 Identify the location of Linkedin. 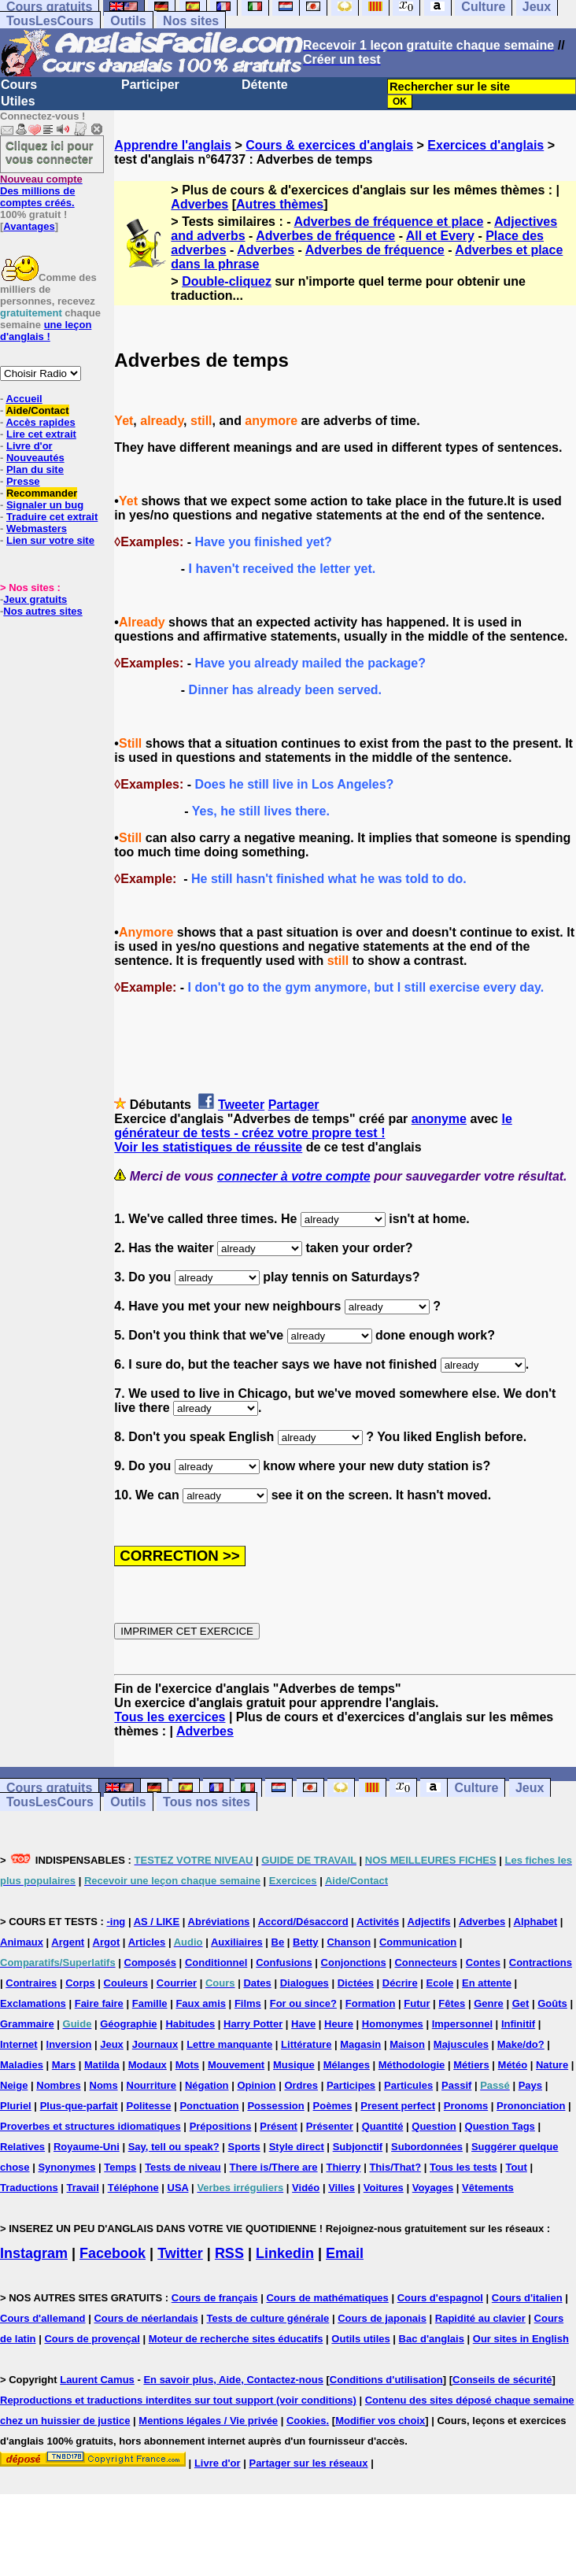
(285, 2253).